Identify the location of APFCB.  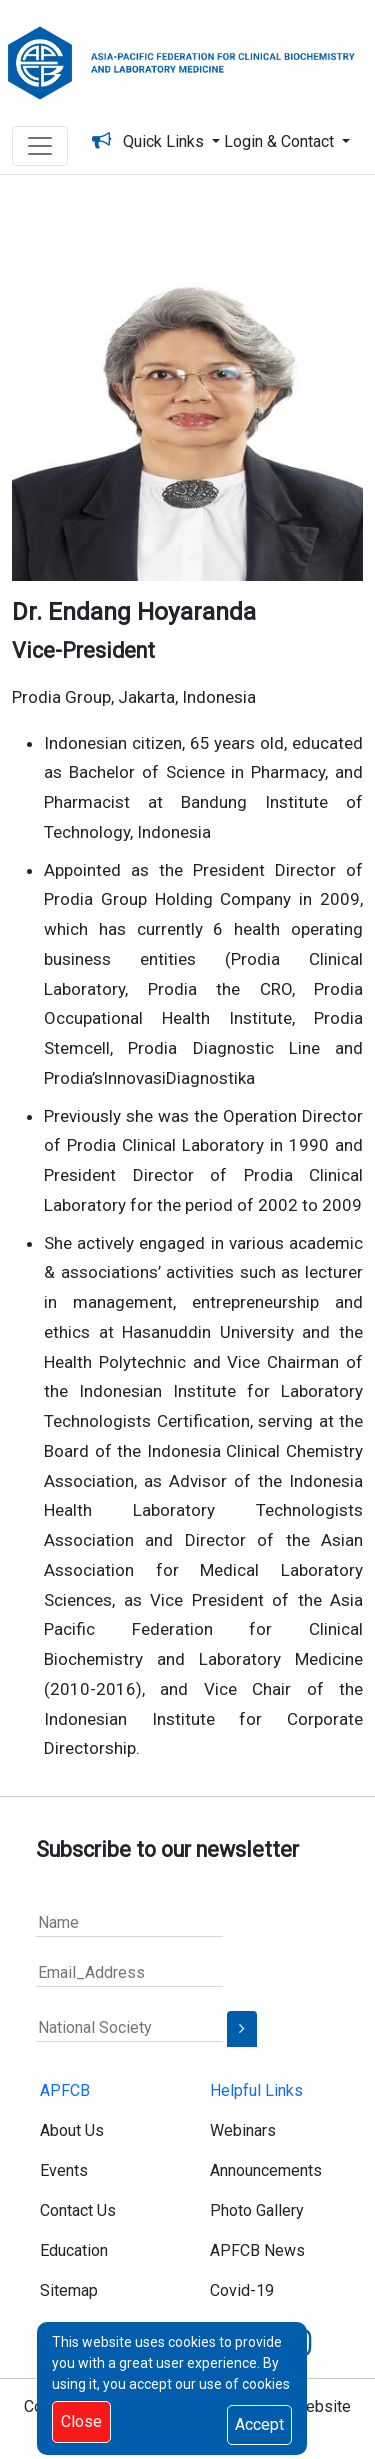
(65, 2090).